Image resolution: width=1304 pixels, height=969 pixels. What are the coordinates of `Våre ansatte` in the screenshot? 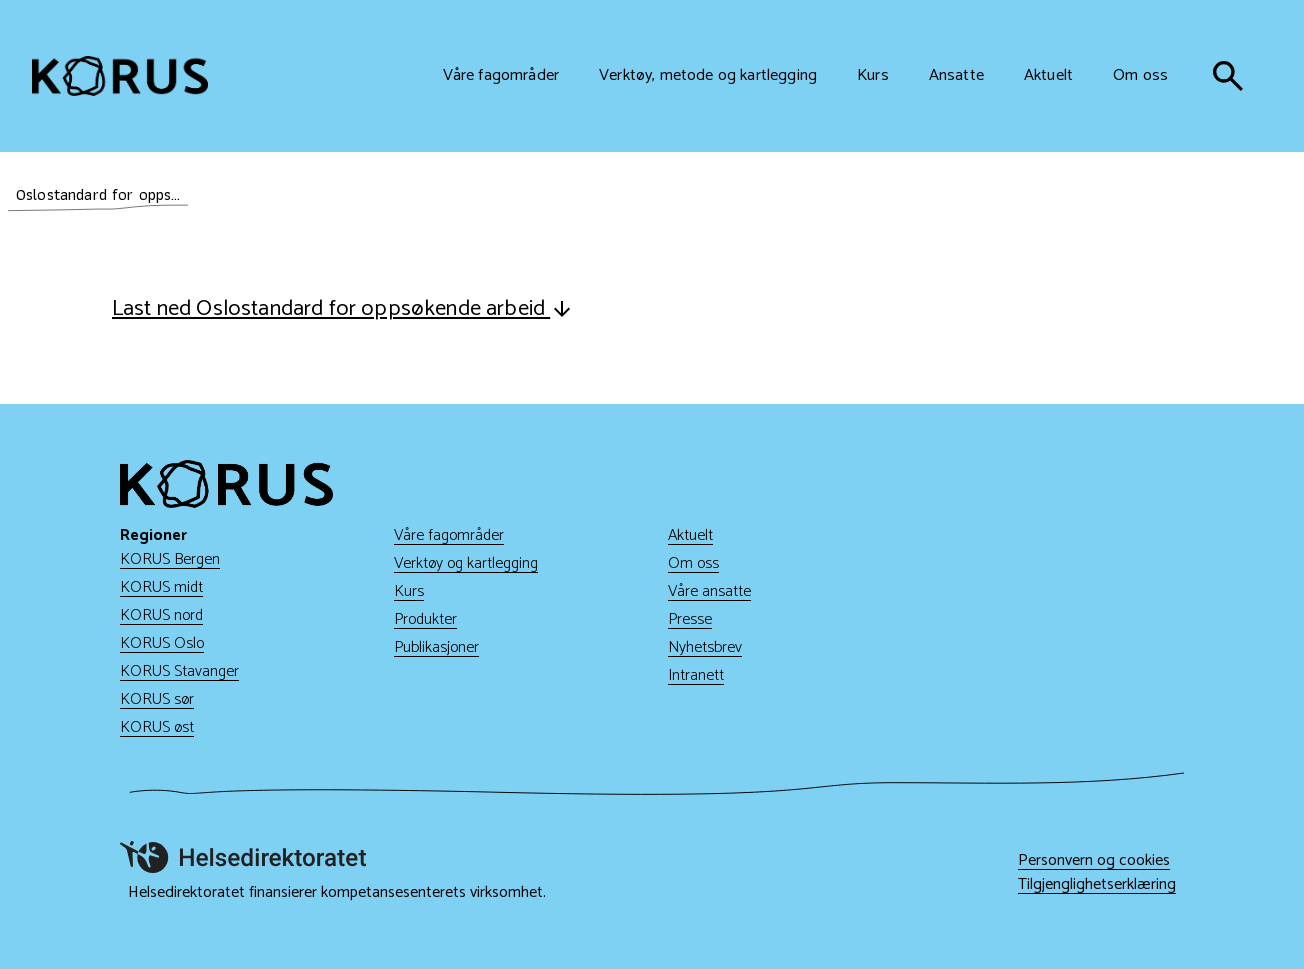 It's located at (709, 591).